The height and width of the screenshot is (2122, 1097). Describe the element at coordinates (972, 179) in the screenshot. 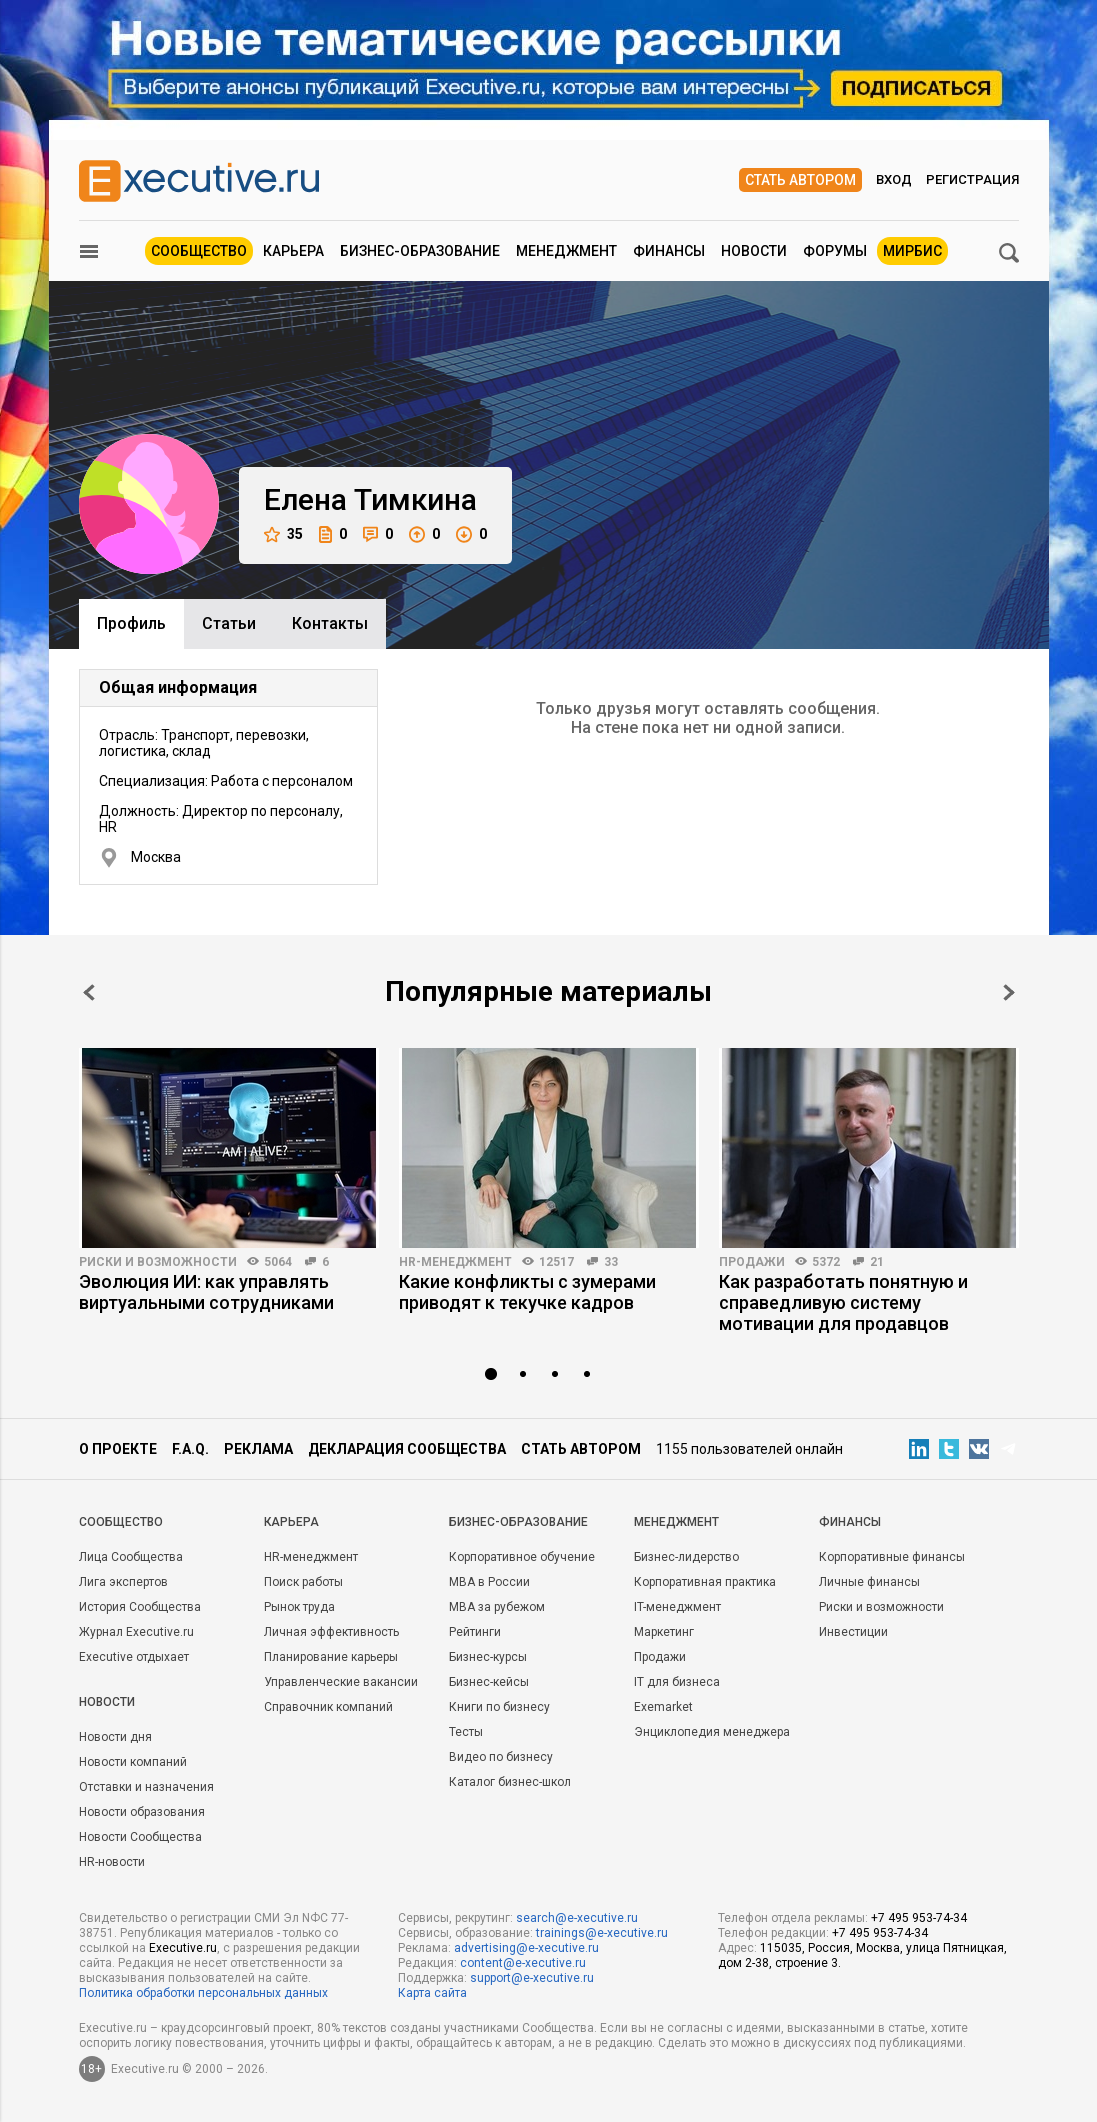

I see `Регистрация` at that location.